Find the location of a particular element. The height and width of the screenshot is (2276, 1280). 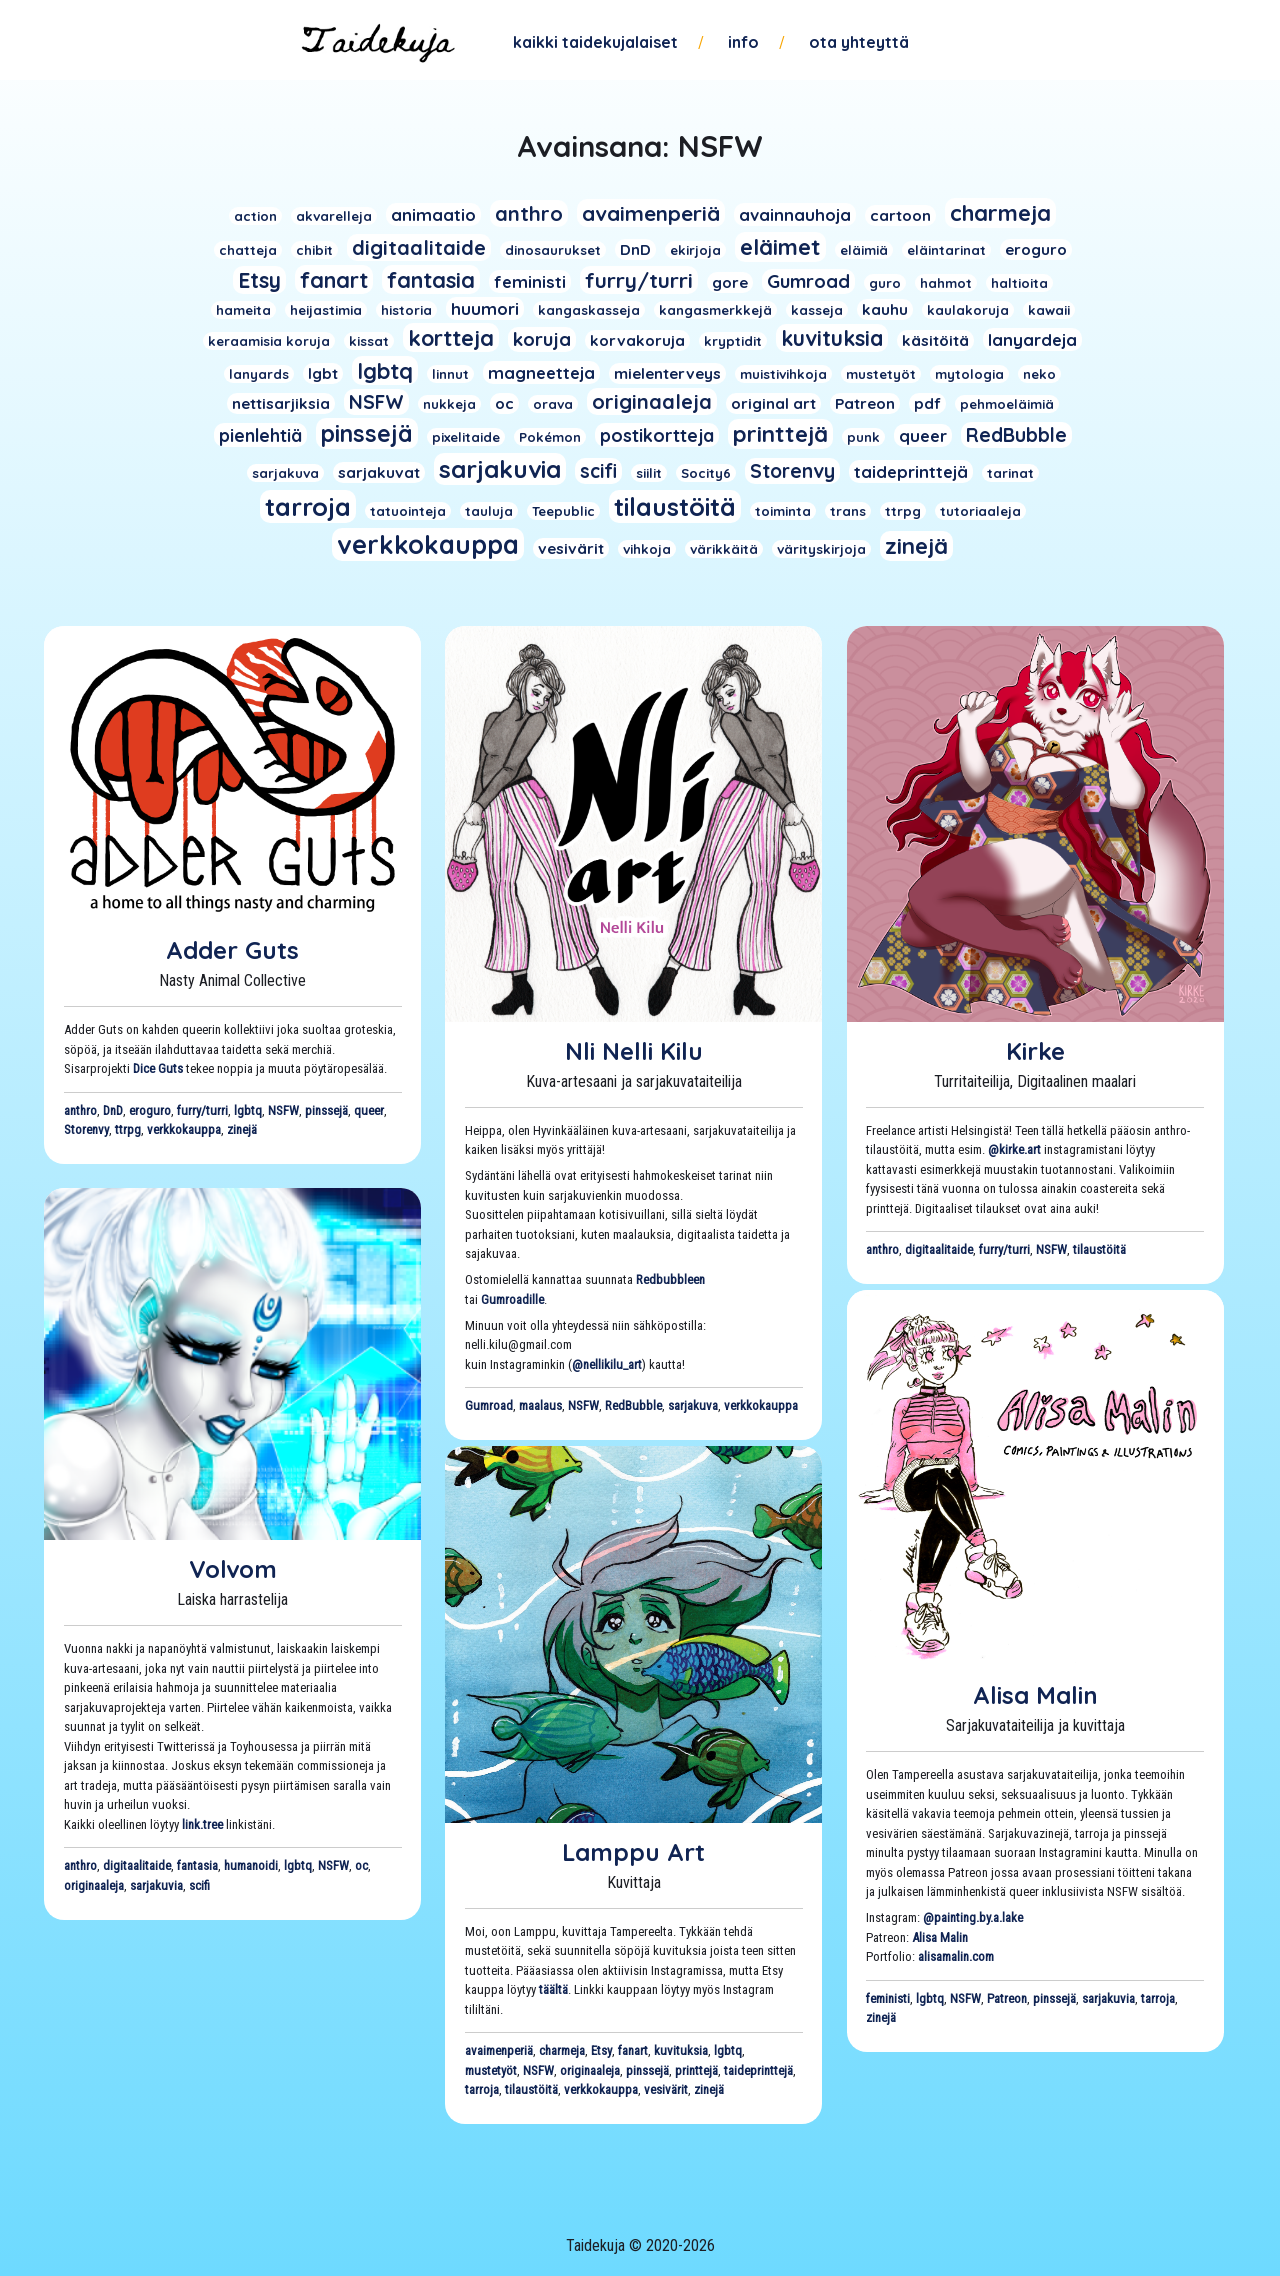

korvakoruja [korvakoruja (2 kohdetta)] is located at coordinates (637, 340).